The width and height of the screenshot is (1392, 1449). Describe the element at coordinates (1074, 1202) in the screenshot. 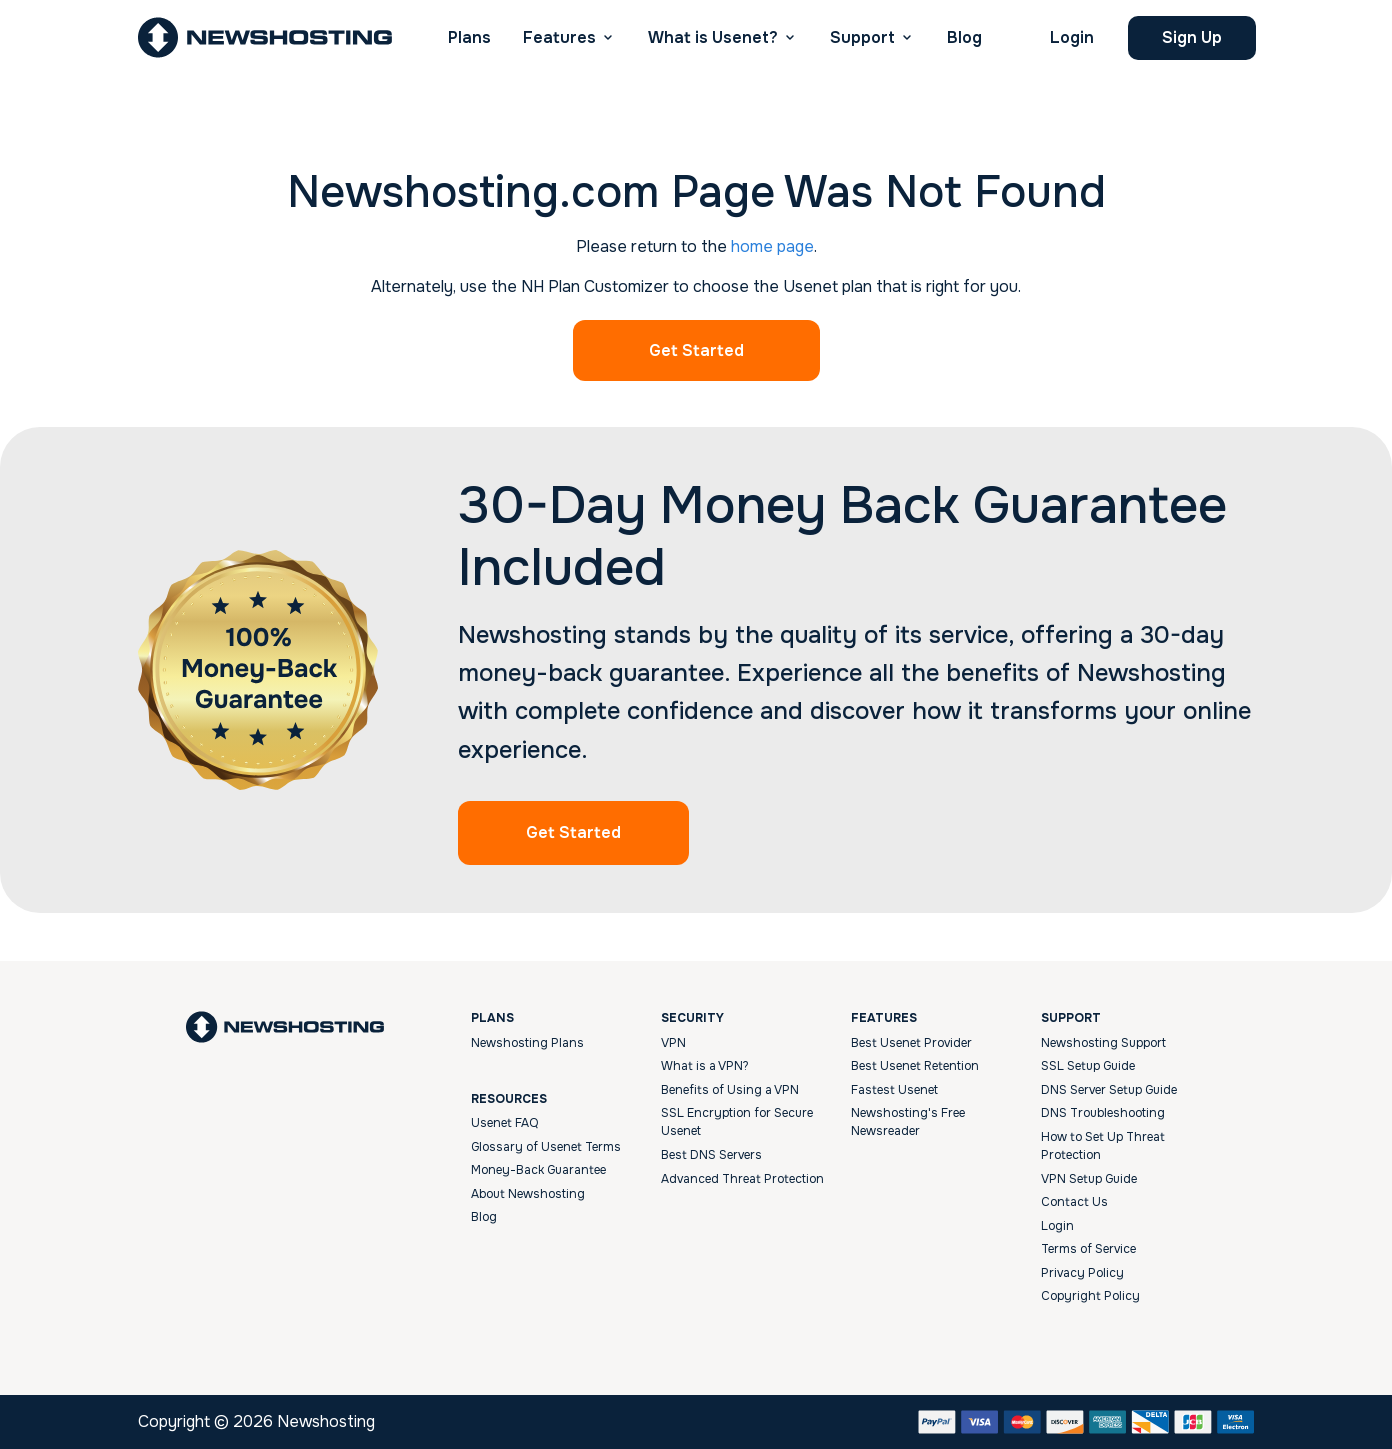

I see `Contact Us` at that location.